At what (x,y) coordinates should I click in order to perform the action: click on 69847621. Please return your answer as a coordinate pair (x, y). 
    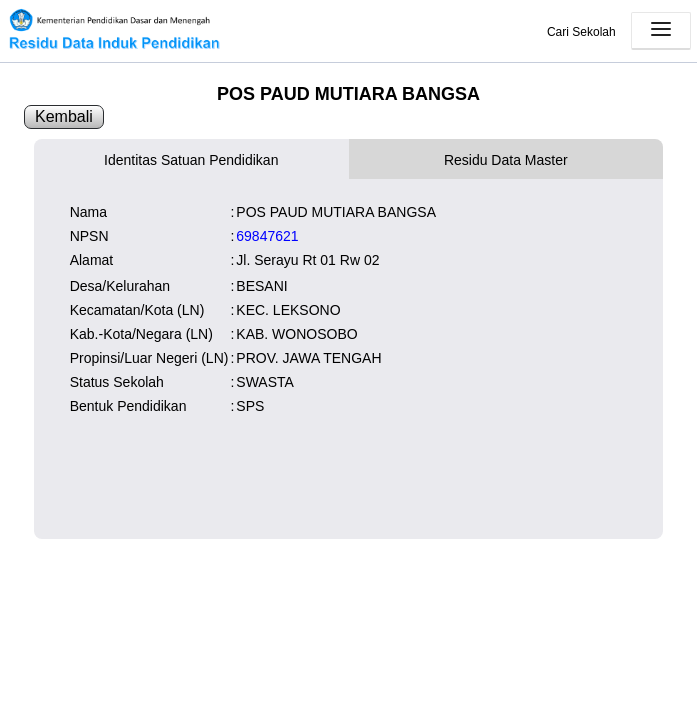
    Looking at the image, I should click on (267, 236).